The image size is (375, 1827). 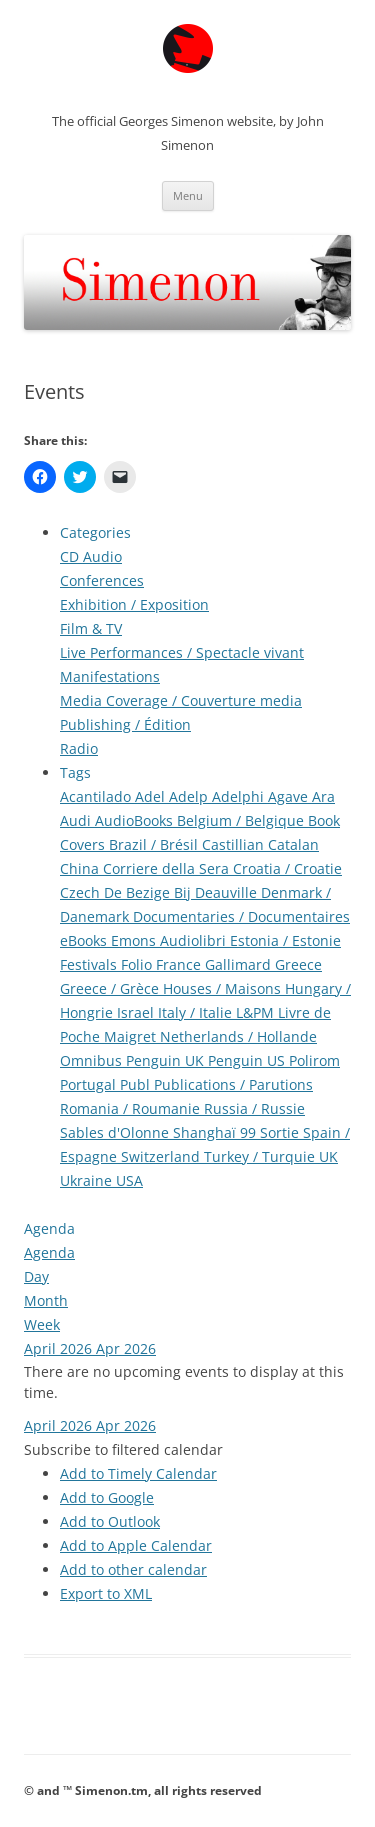 What do you see at coordinates (110, 1521) in the screenshot?
I see `Add to Outlook` at bounding box center [110, 1521].